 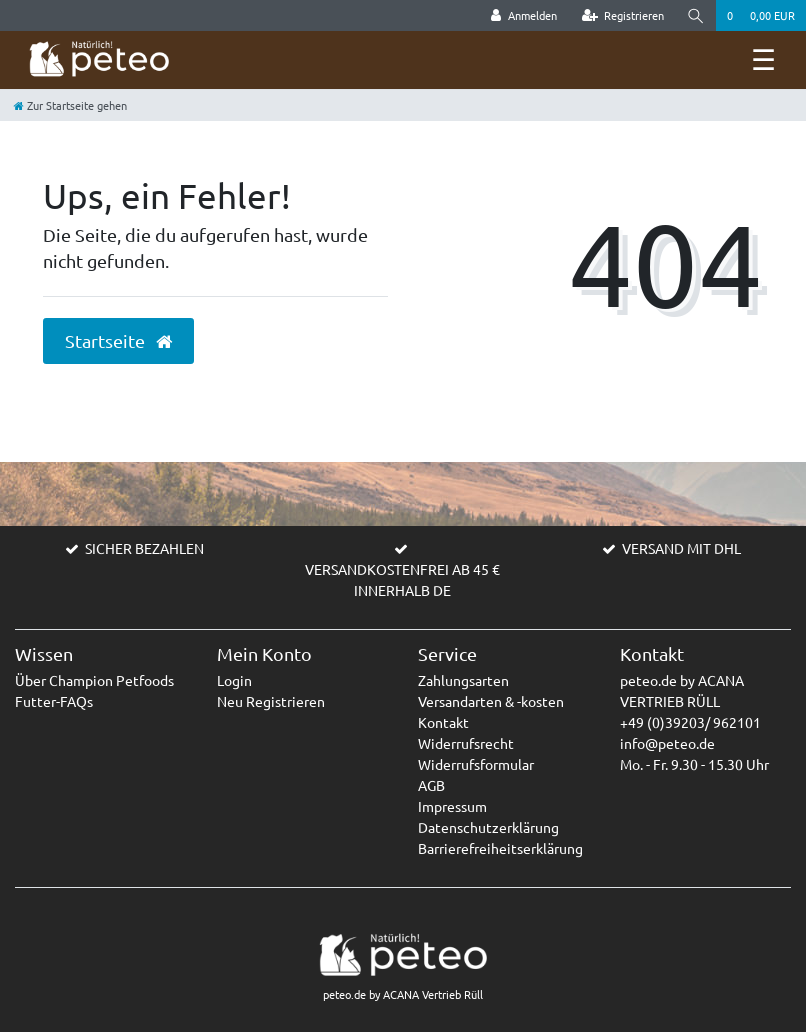 What do you see at coordinates (694, 764) in the screenshot?
I see `Mo. - Fr. 9.30 - 15.30 Uhr` at bounding box center [694, 764].